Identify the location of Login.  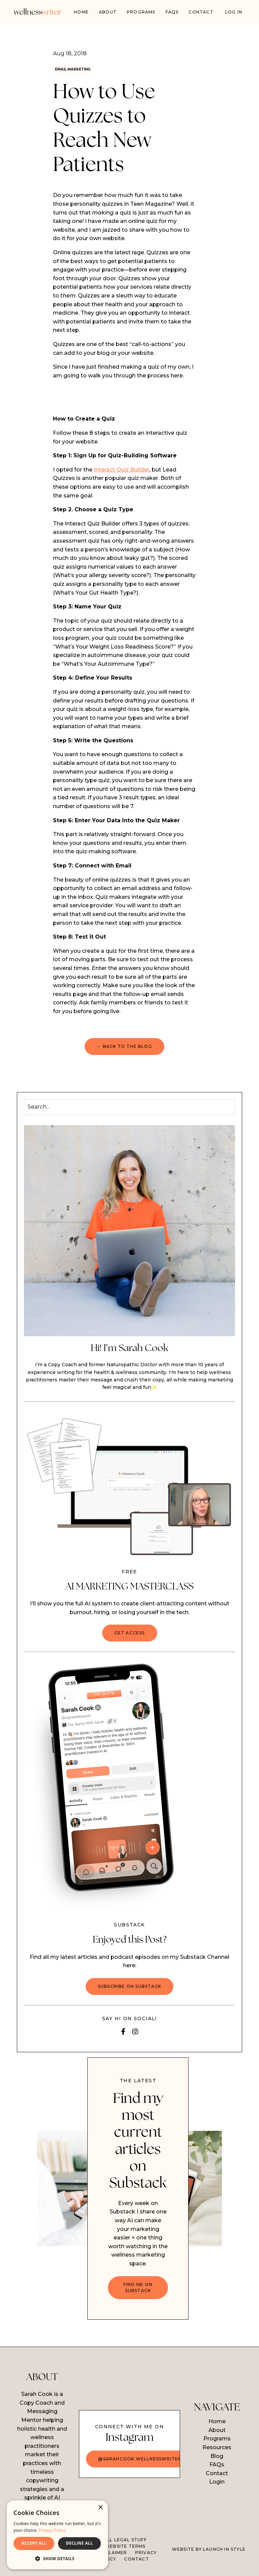
(217, 2484).